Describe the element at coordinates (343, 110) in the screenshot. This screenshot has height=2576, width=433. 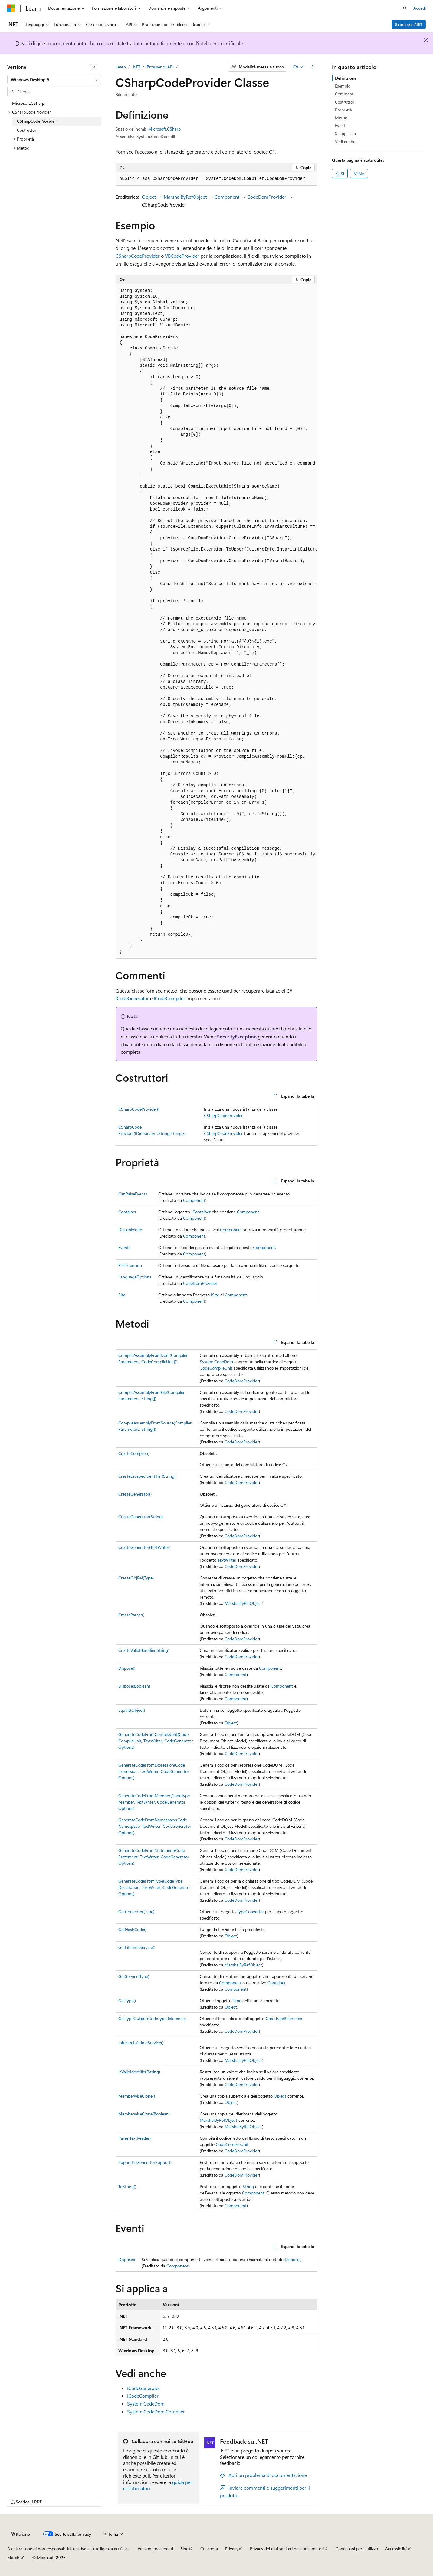
I see `Proprietà` at that location.